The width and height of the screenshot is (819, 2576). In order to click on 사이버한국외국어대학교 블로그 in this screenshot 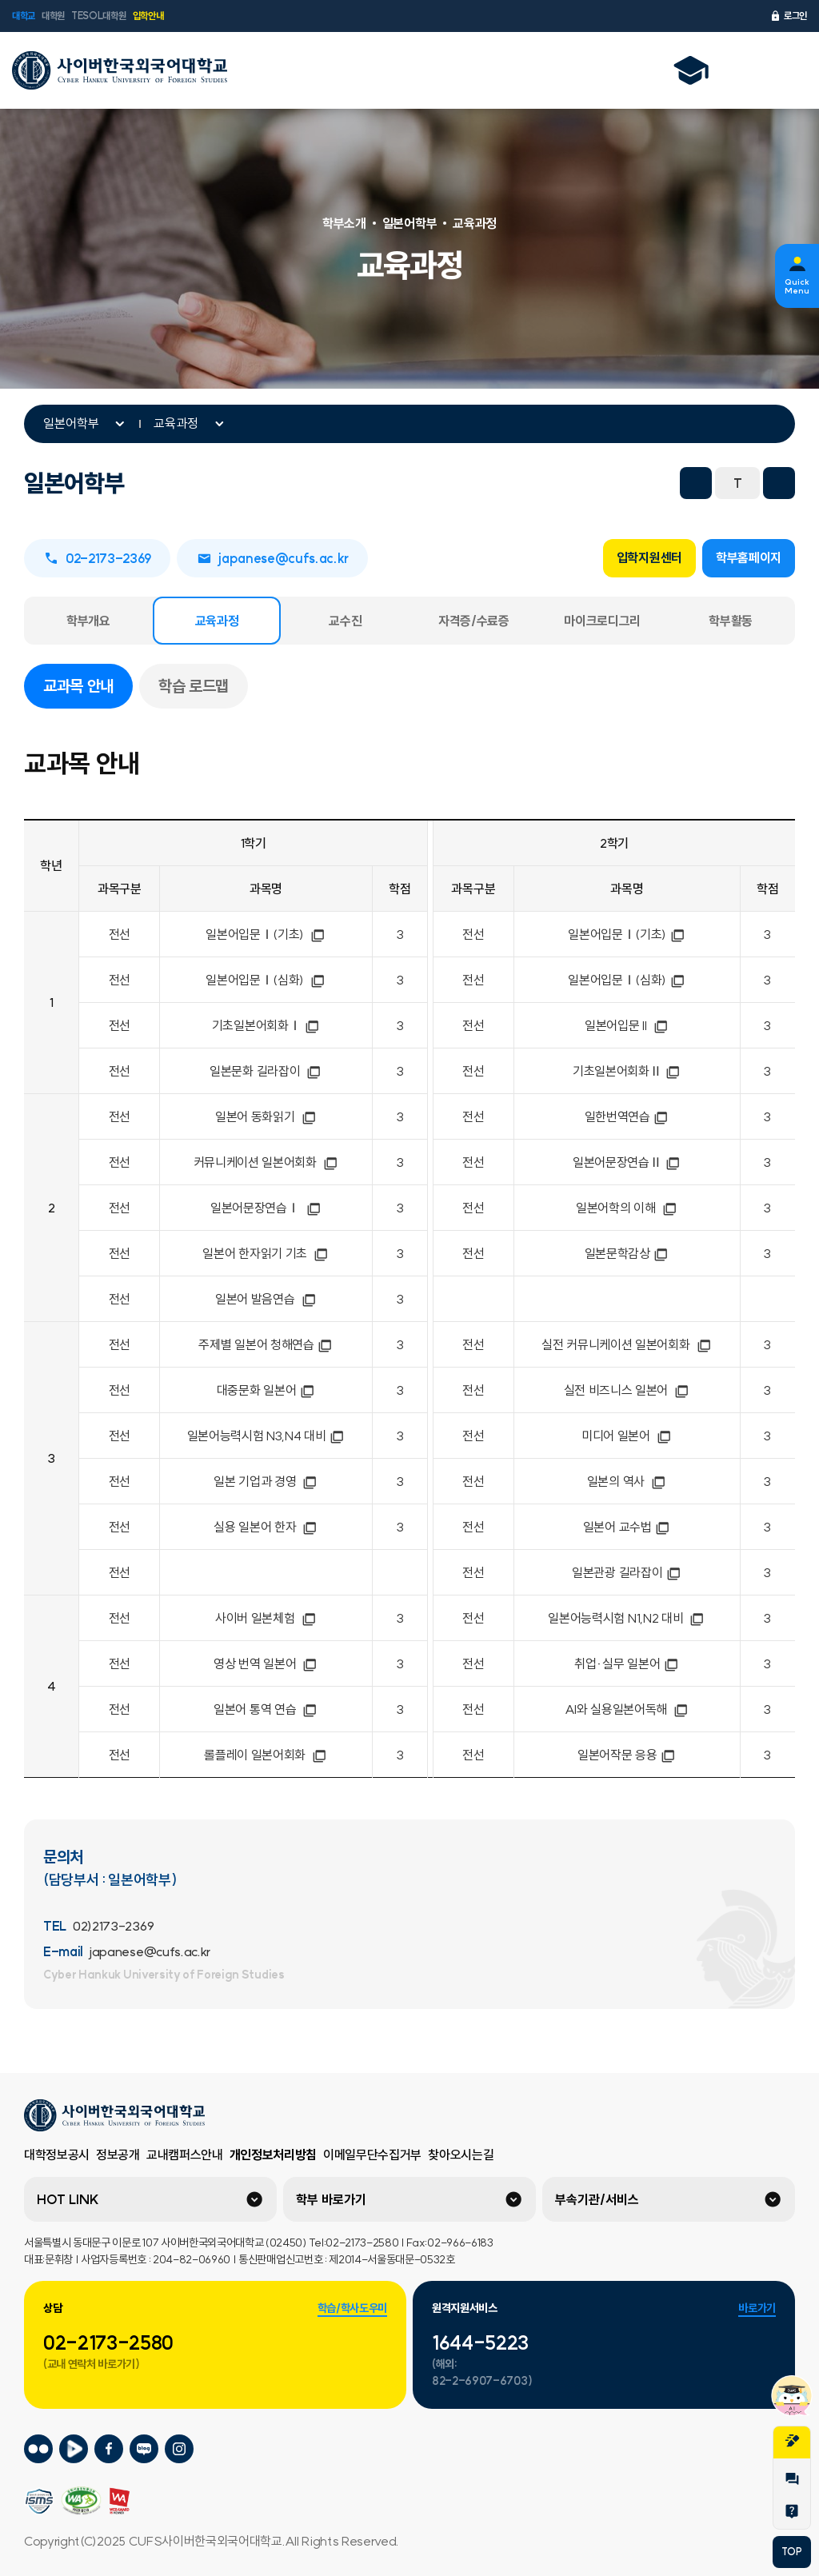, I will do `click(144, 2449)`.